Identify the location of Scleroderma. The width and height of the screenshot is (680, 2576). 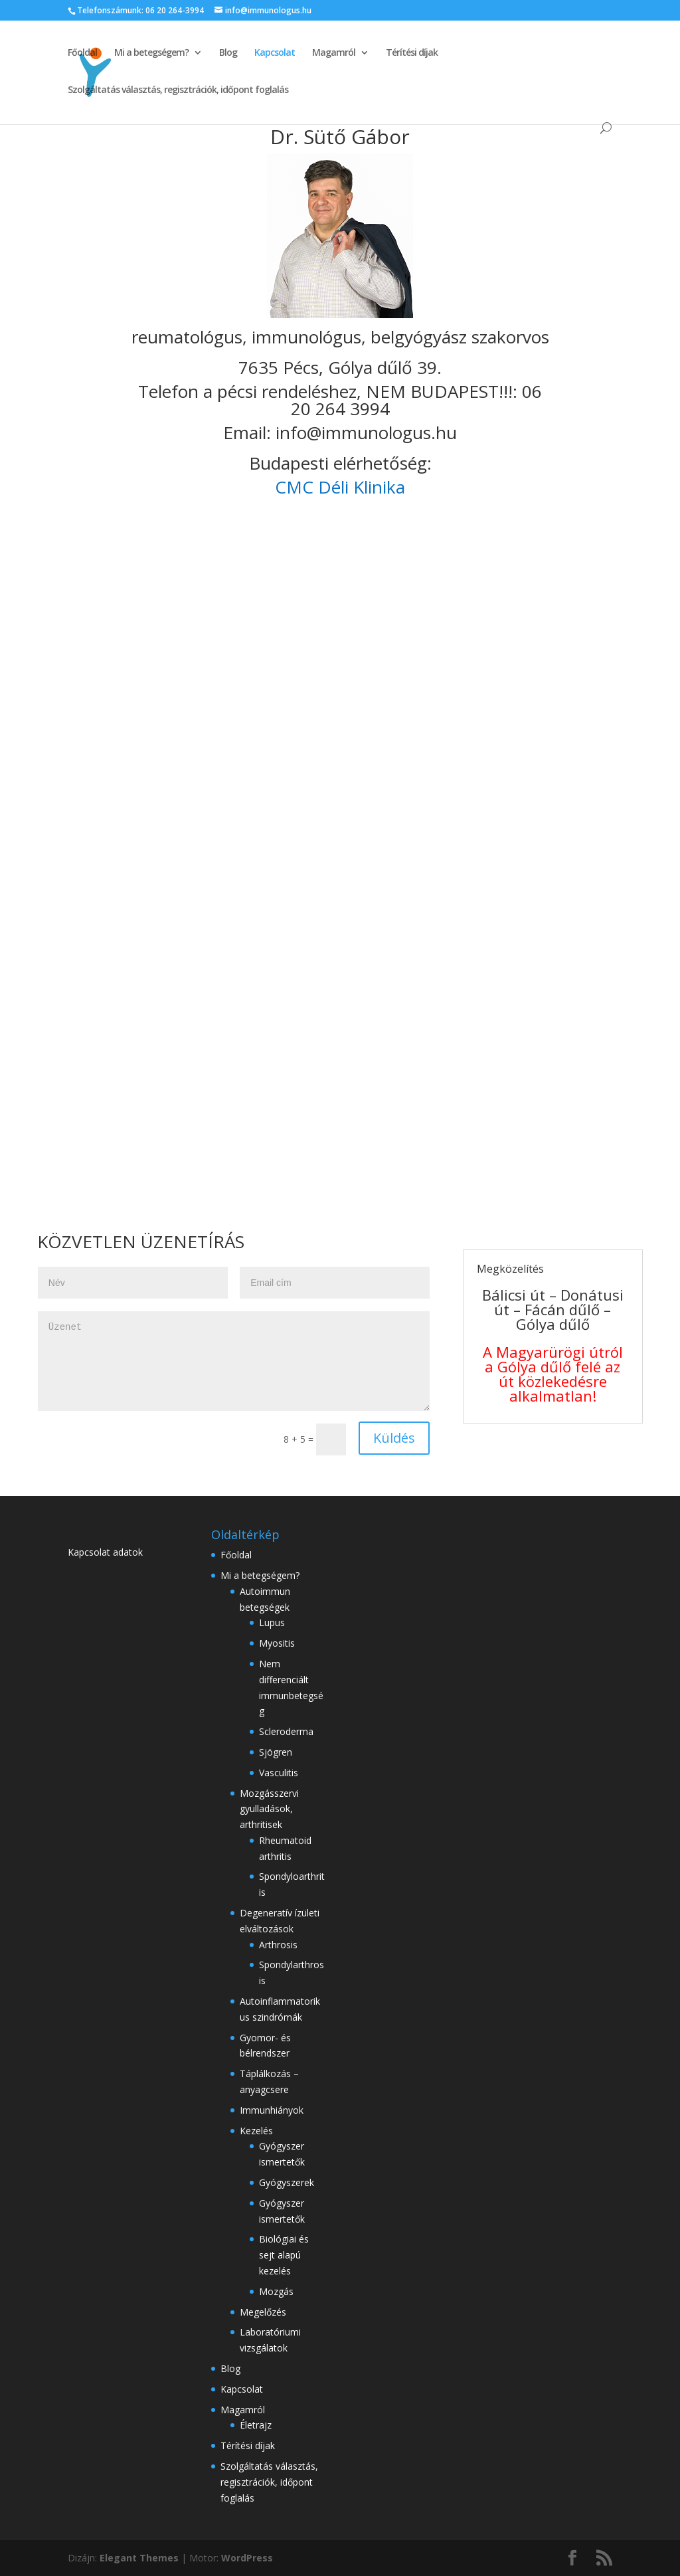
(286, 1731).